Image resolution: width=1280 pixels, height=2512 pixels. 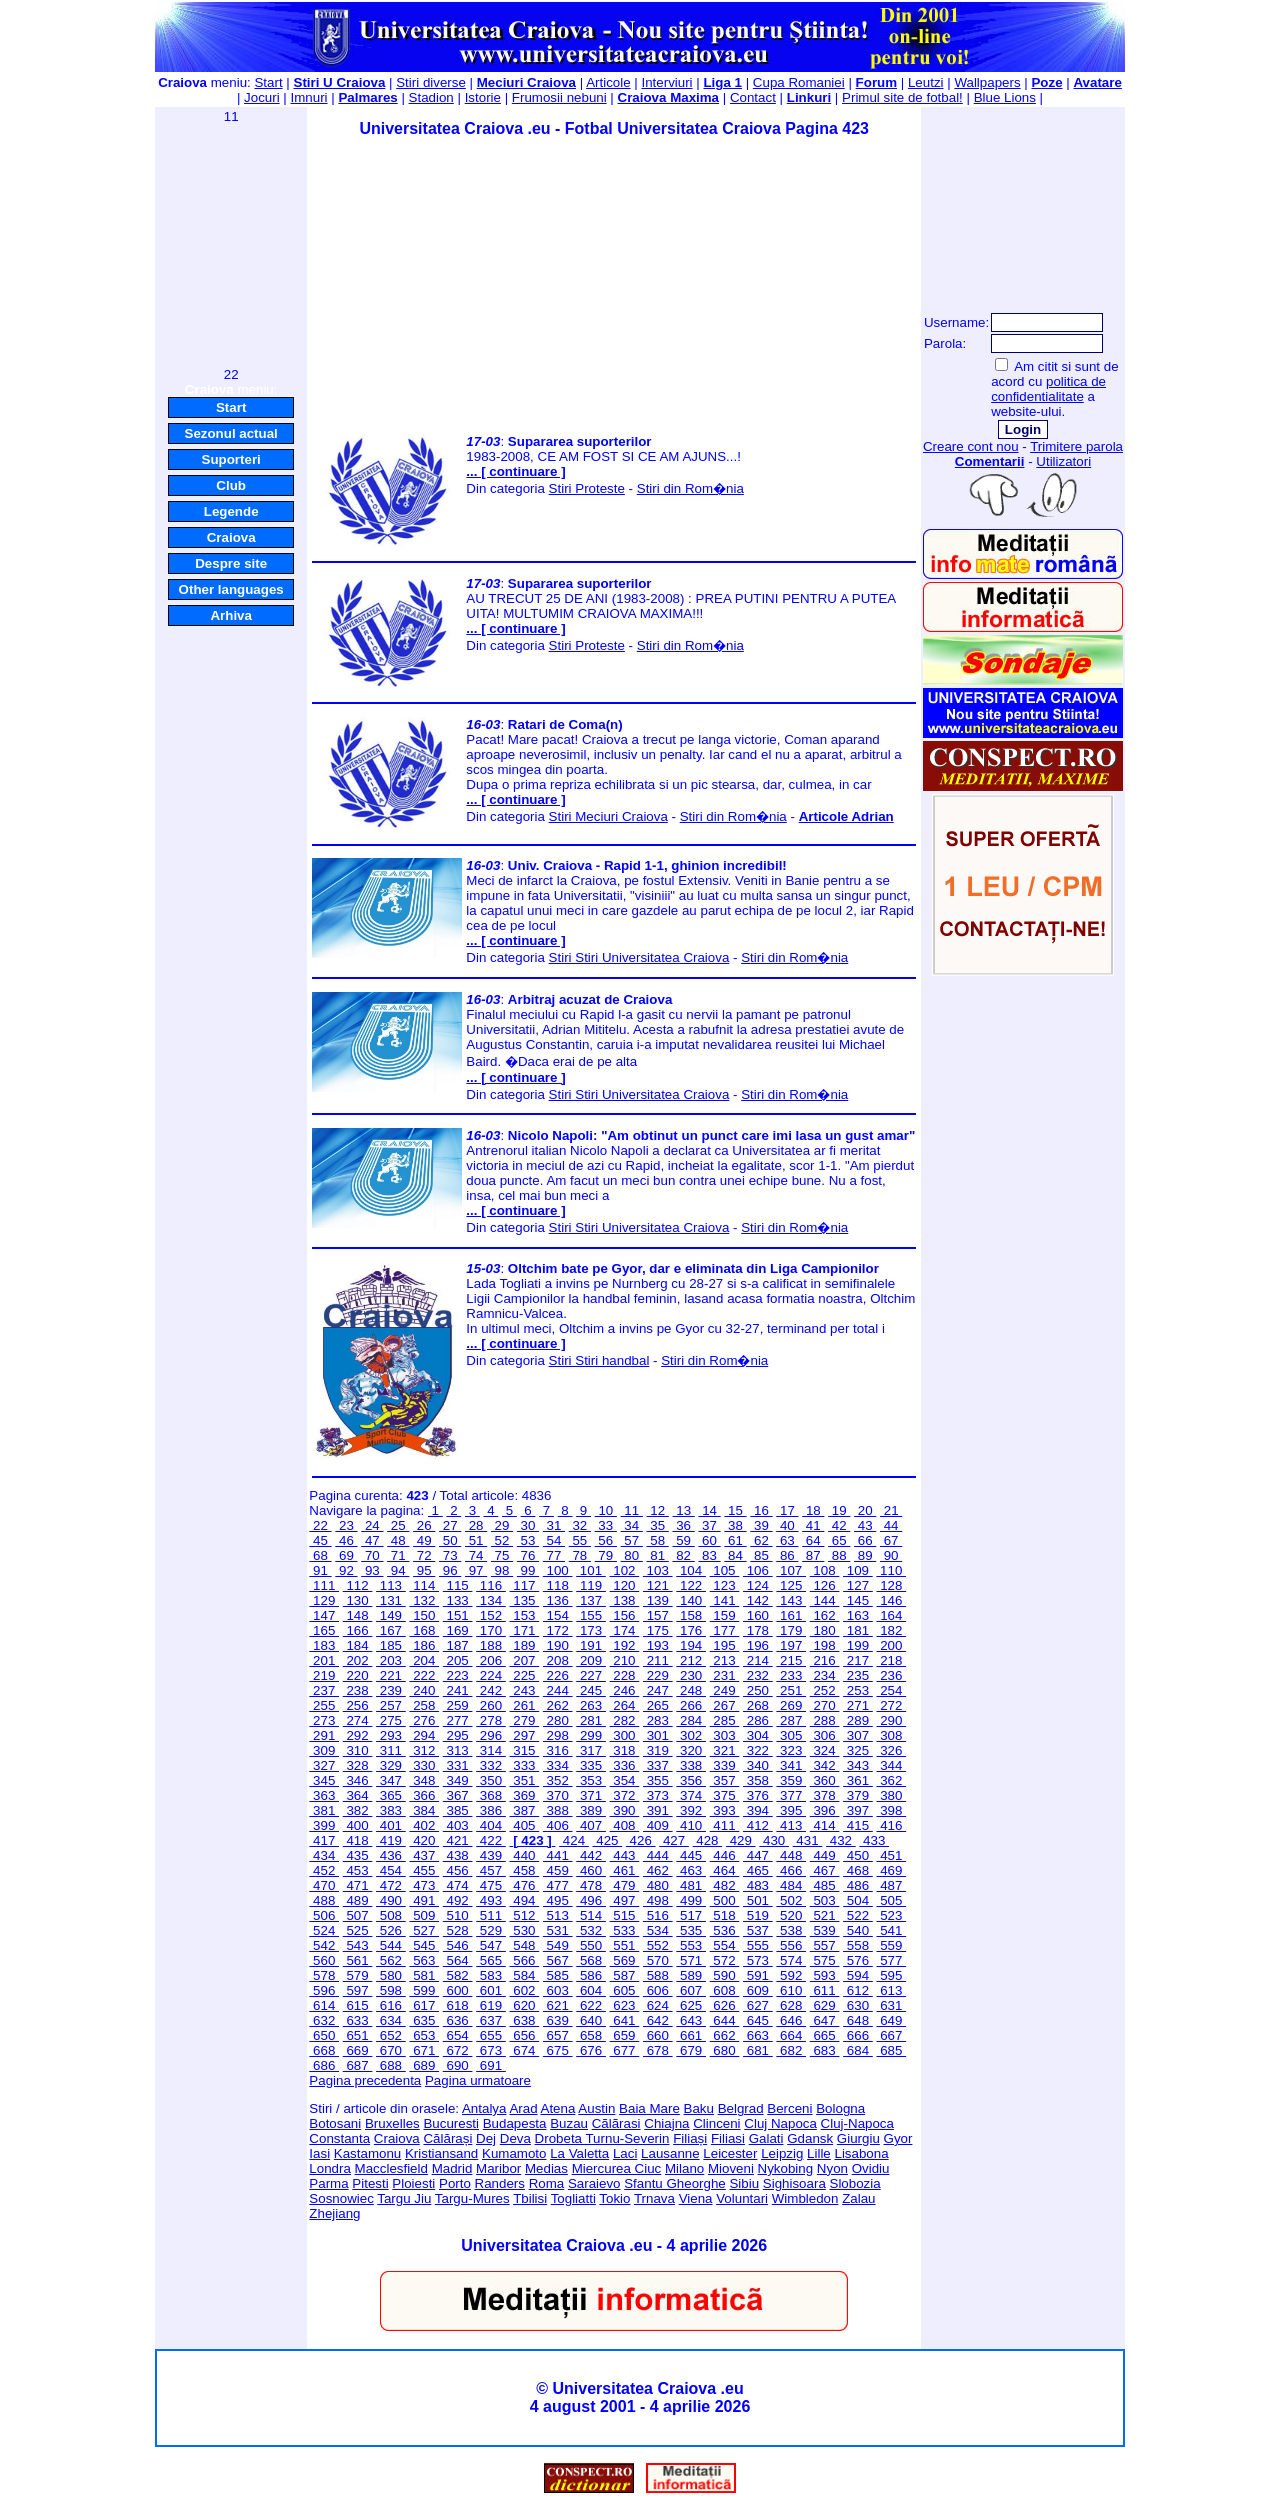 What do you see at coordinates (791, 1780) in the screenshot?
I see `359` at bounding box center [791, 1780].